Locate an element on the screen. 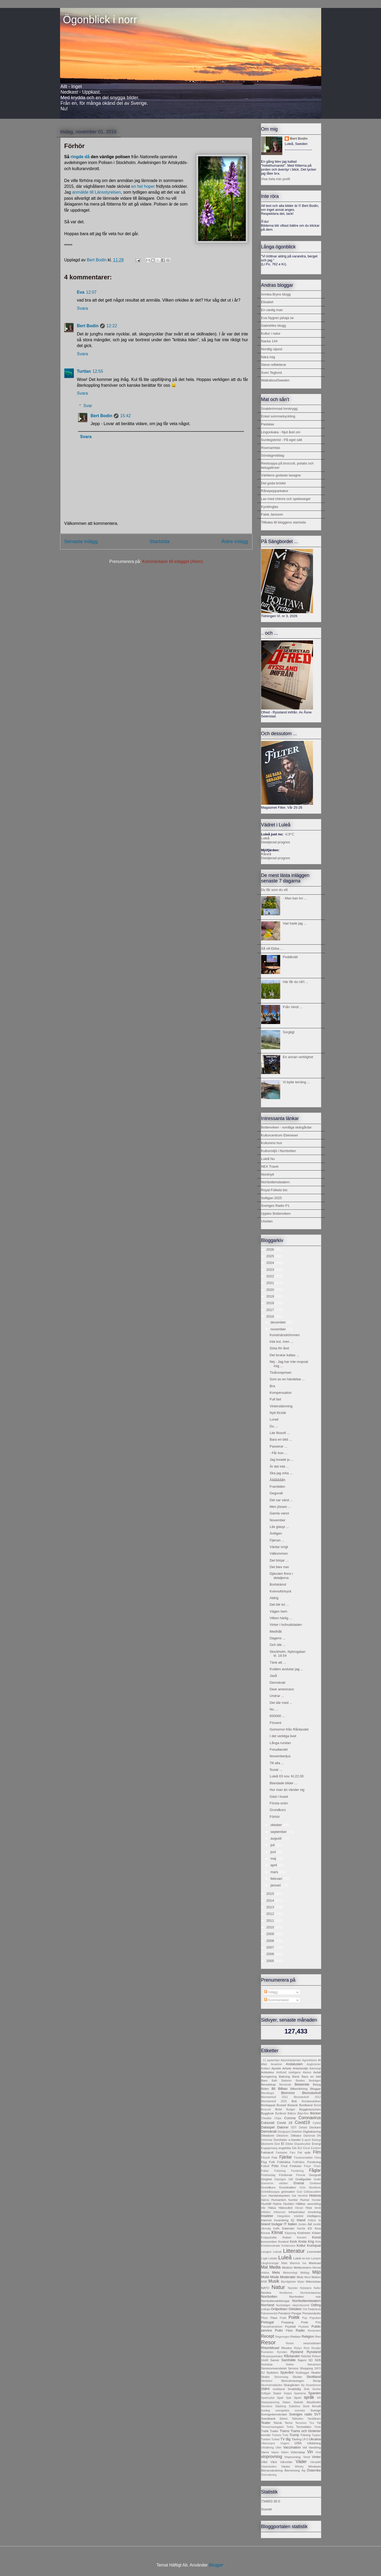 The image size is (381, 2576). Humanism is located at coordinates (278, 2199).